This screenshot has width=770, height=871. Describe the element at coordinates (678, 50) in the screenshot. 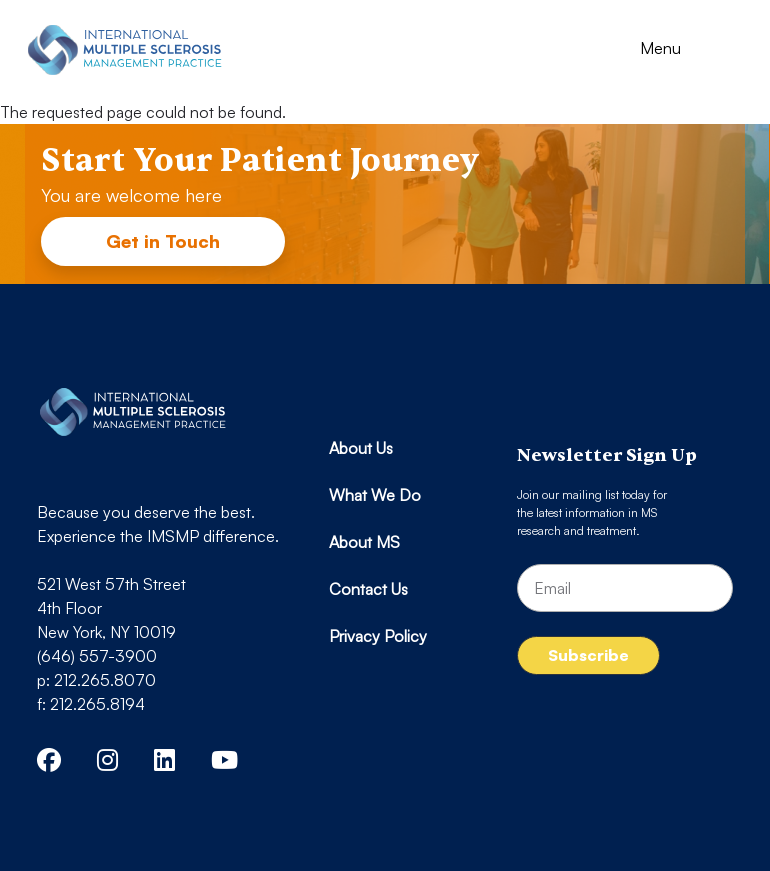

I see `[Toggle navigation]` at that location.